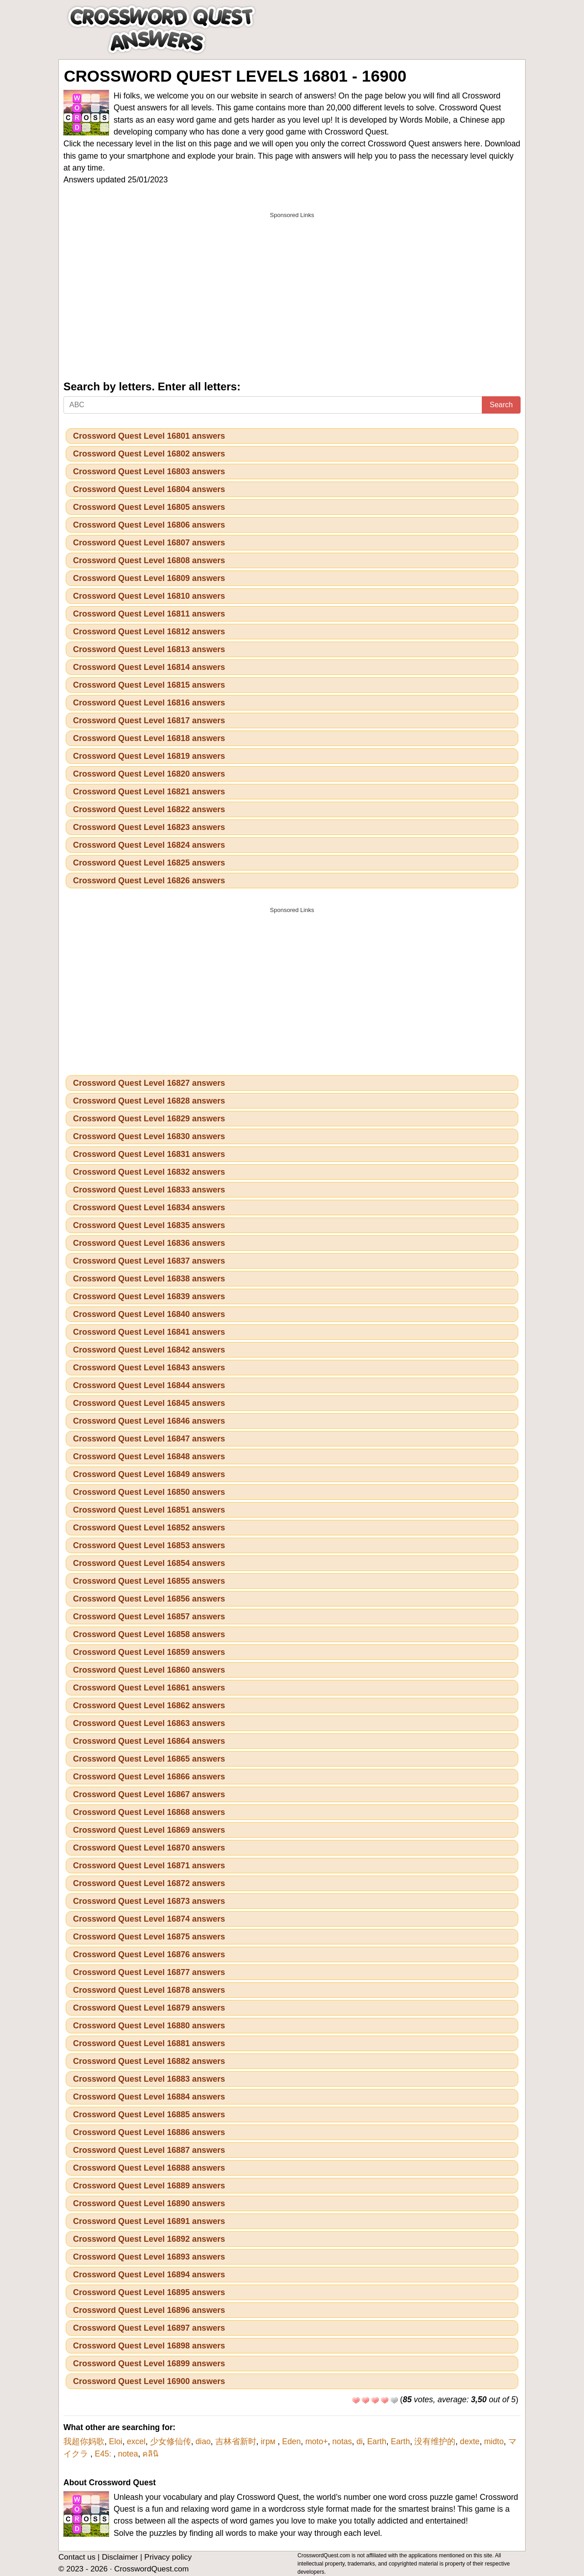 The width and height of the screenshot is (584, 2576). What do you see at coordinates (149, 453) in the screenshot?
I see `Crossword Quest Level 16802 answers` at bounding box center [149, 453].